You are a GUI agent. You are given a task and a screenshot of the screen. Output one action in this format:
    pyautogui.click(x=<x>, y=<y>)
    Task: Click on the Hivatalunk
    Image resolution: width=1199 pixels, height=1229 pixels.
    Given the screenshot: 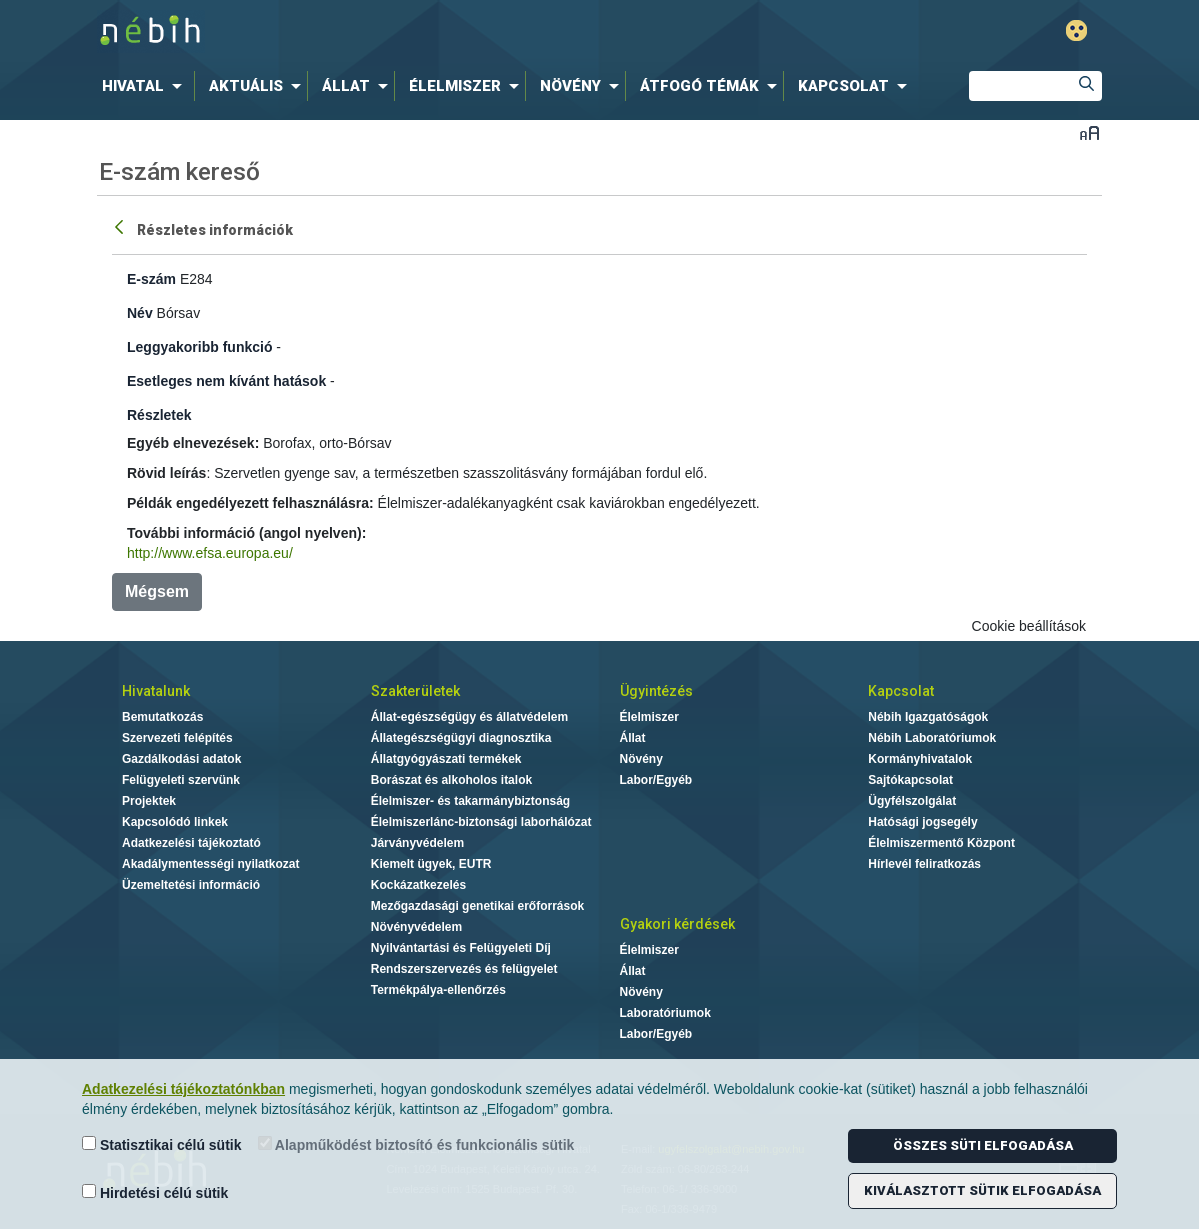 What is the action you would take?
    pyautogui.click(x=156, y=691)
    